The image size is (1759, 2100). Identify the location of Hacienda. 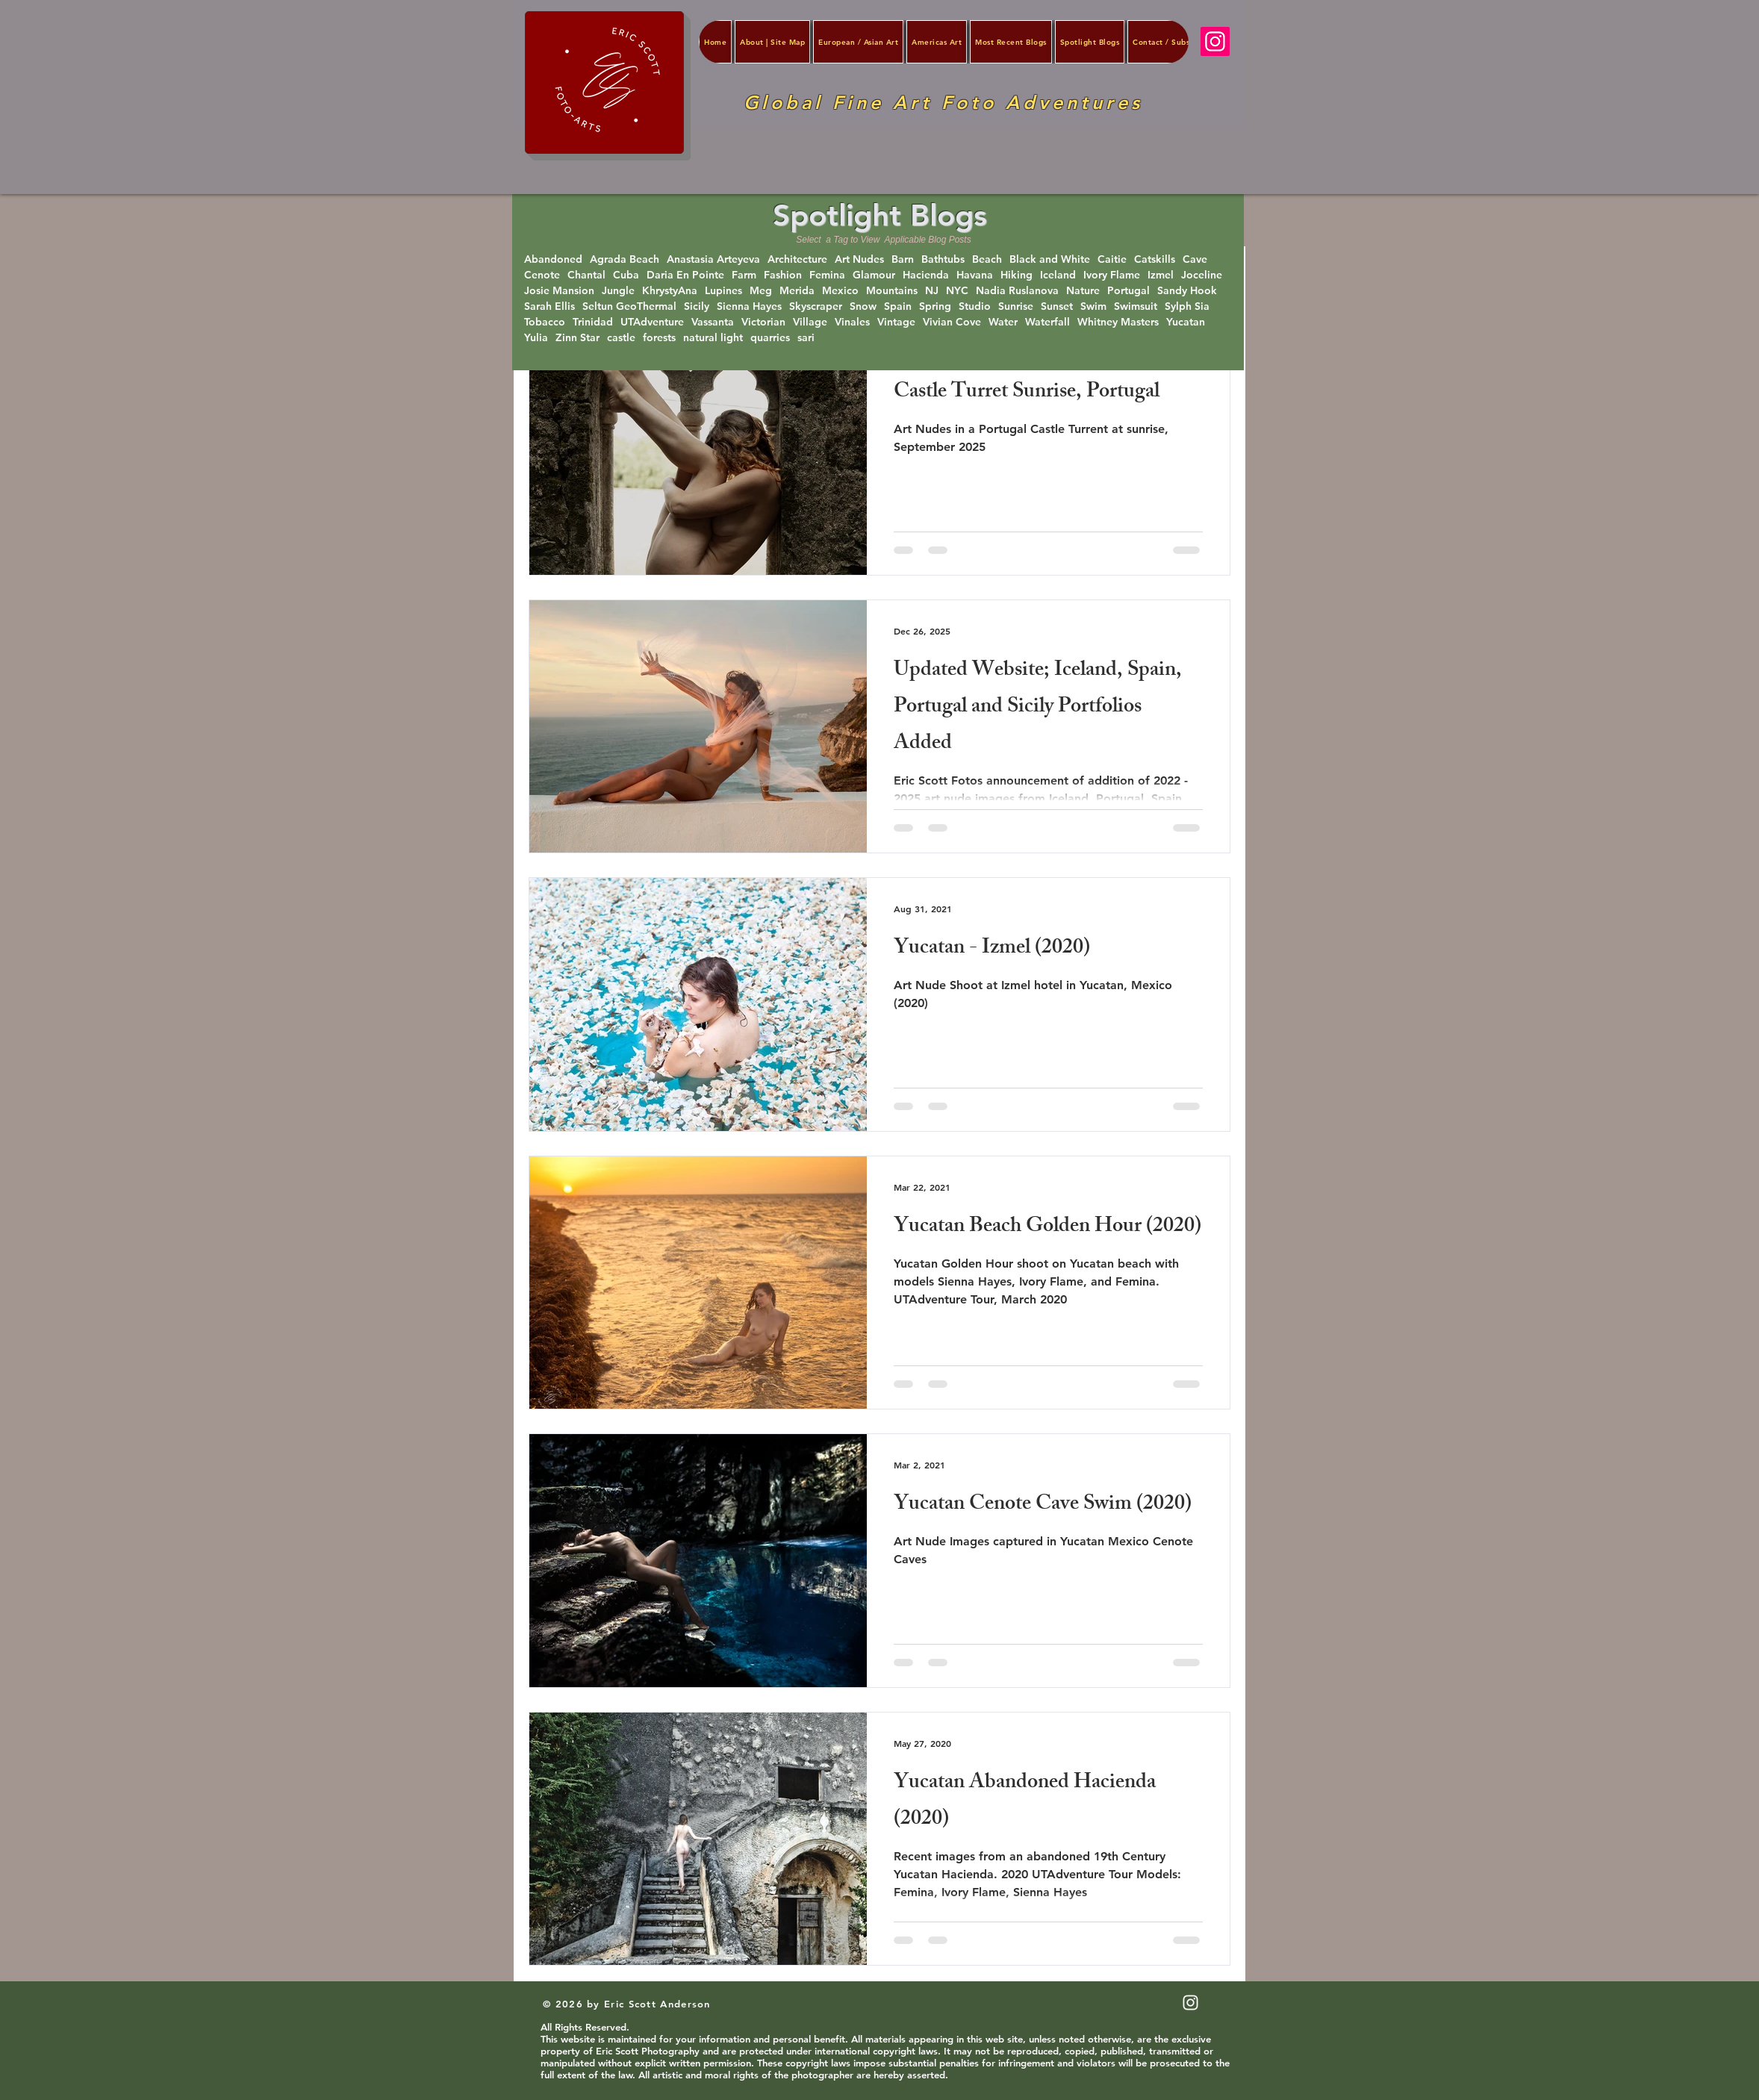
(926, 275).